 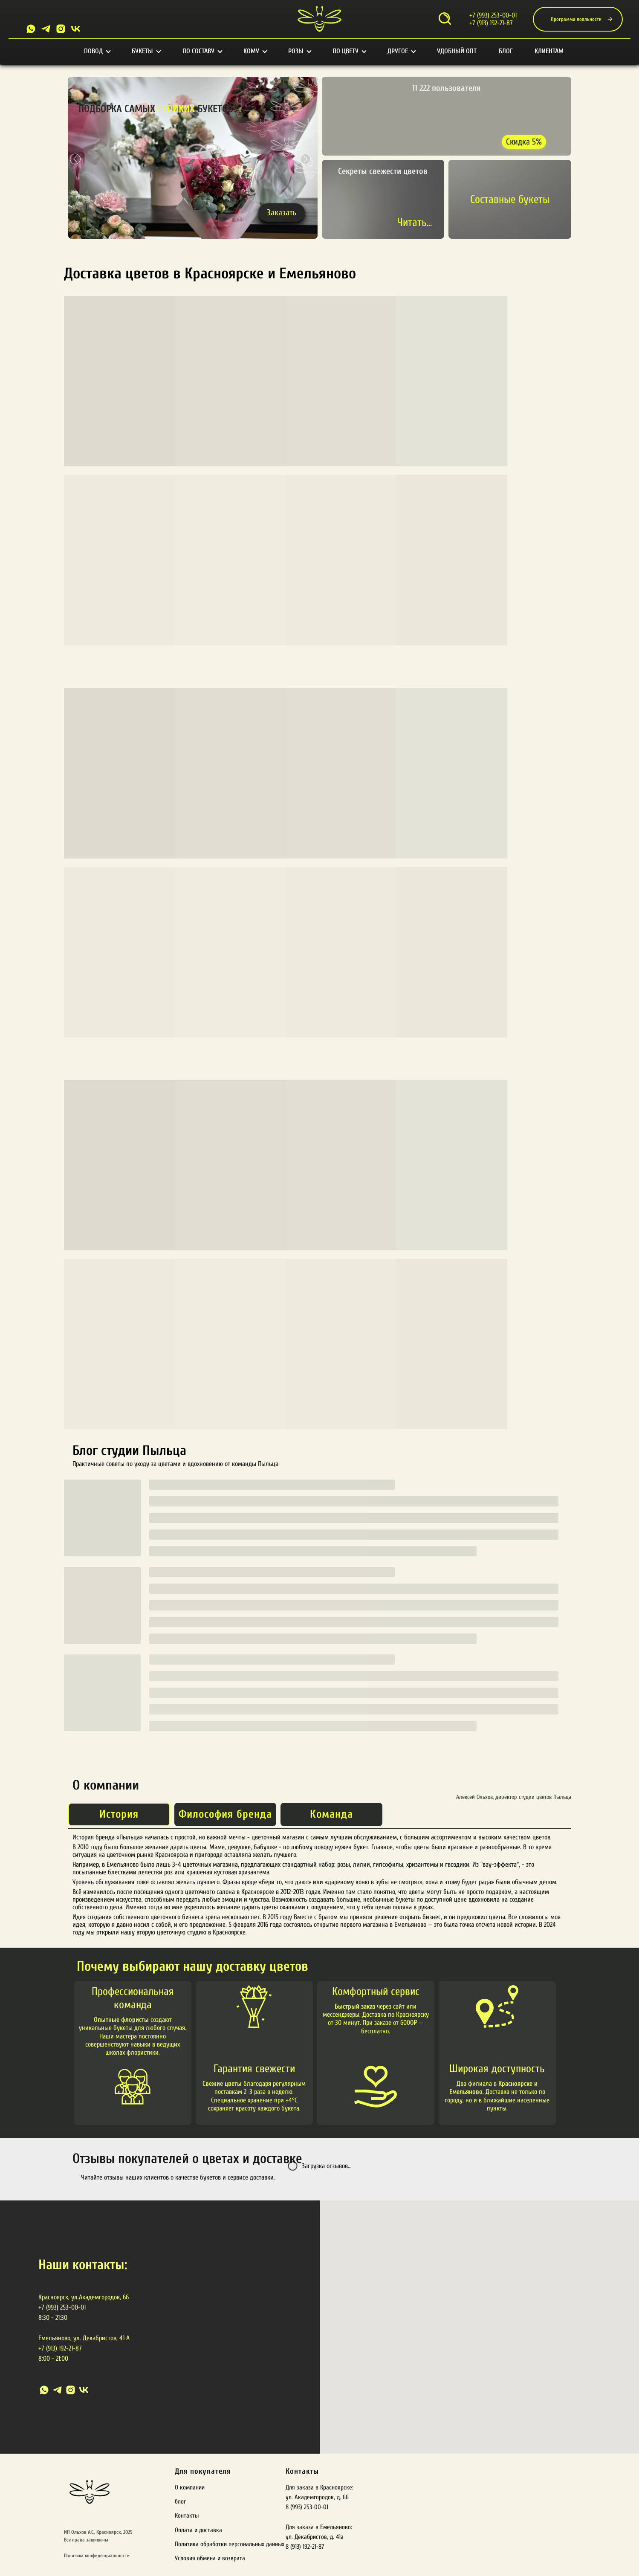 I want to click on 8 (913) 192-21-87, so click(x=305, y=2546).